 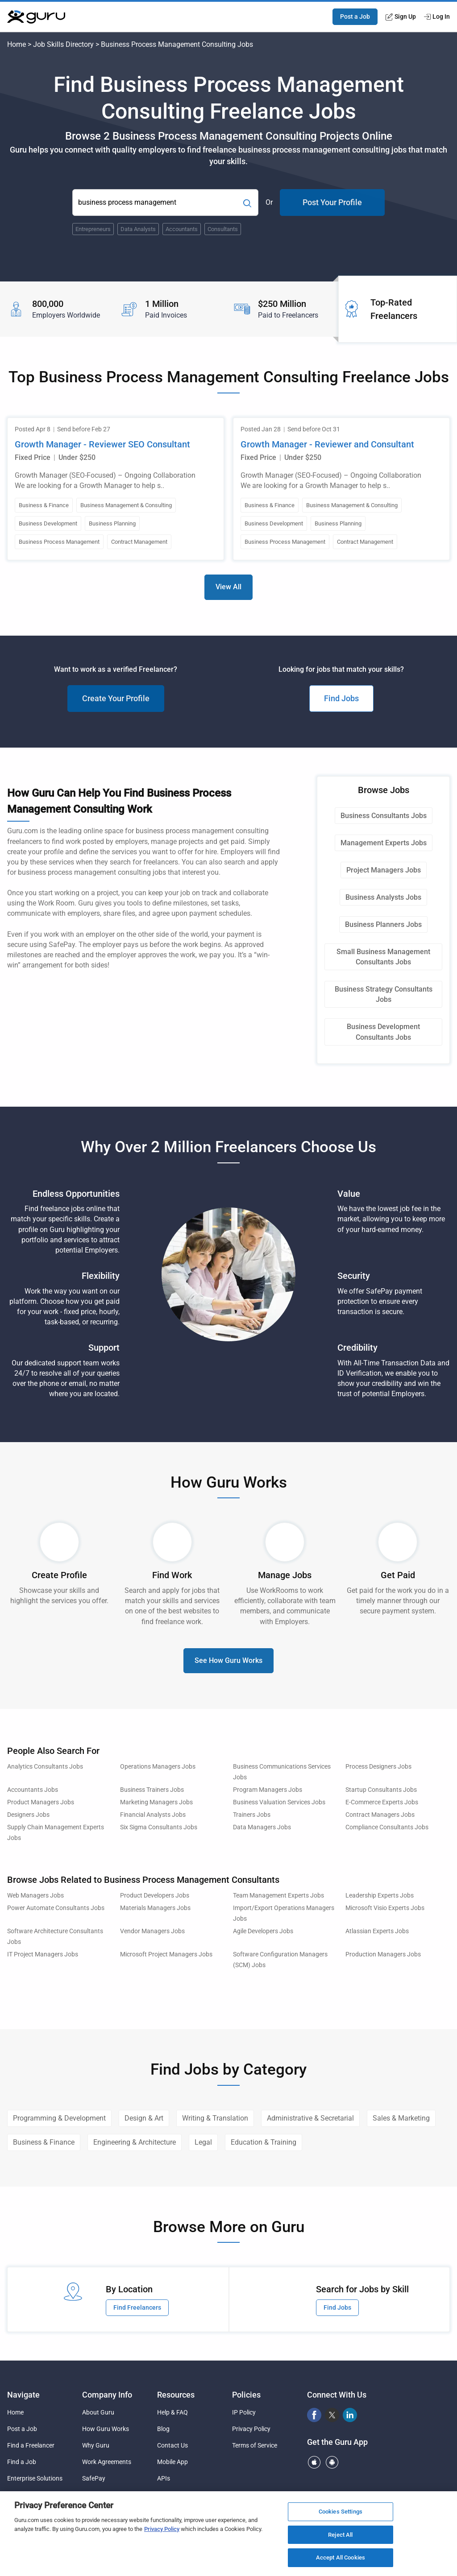 I want to click on Navigate, so click(x=23, y=2394).